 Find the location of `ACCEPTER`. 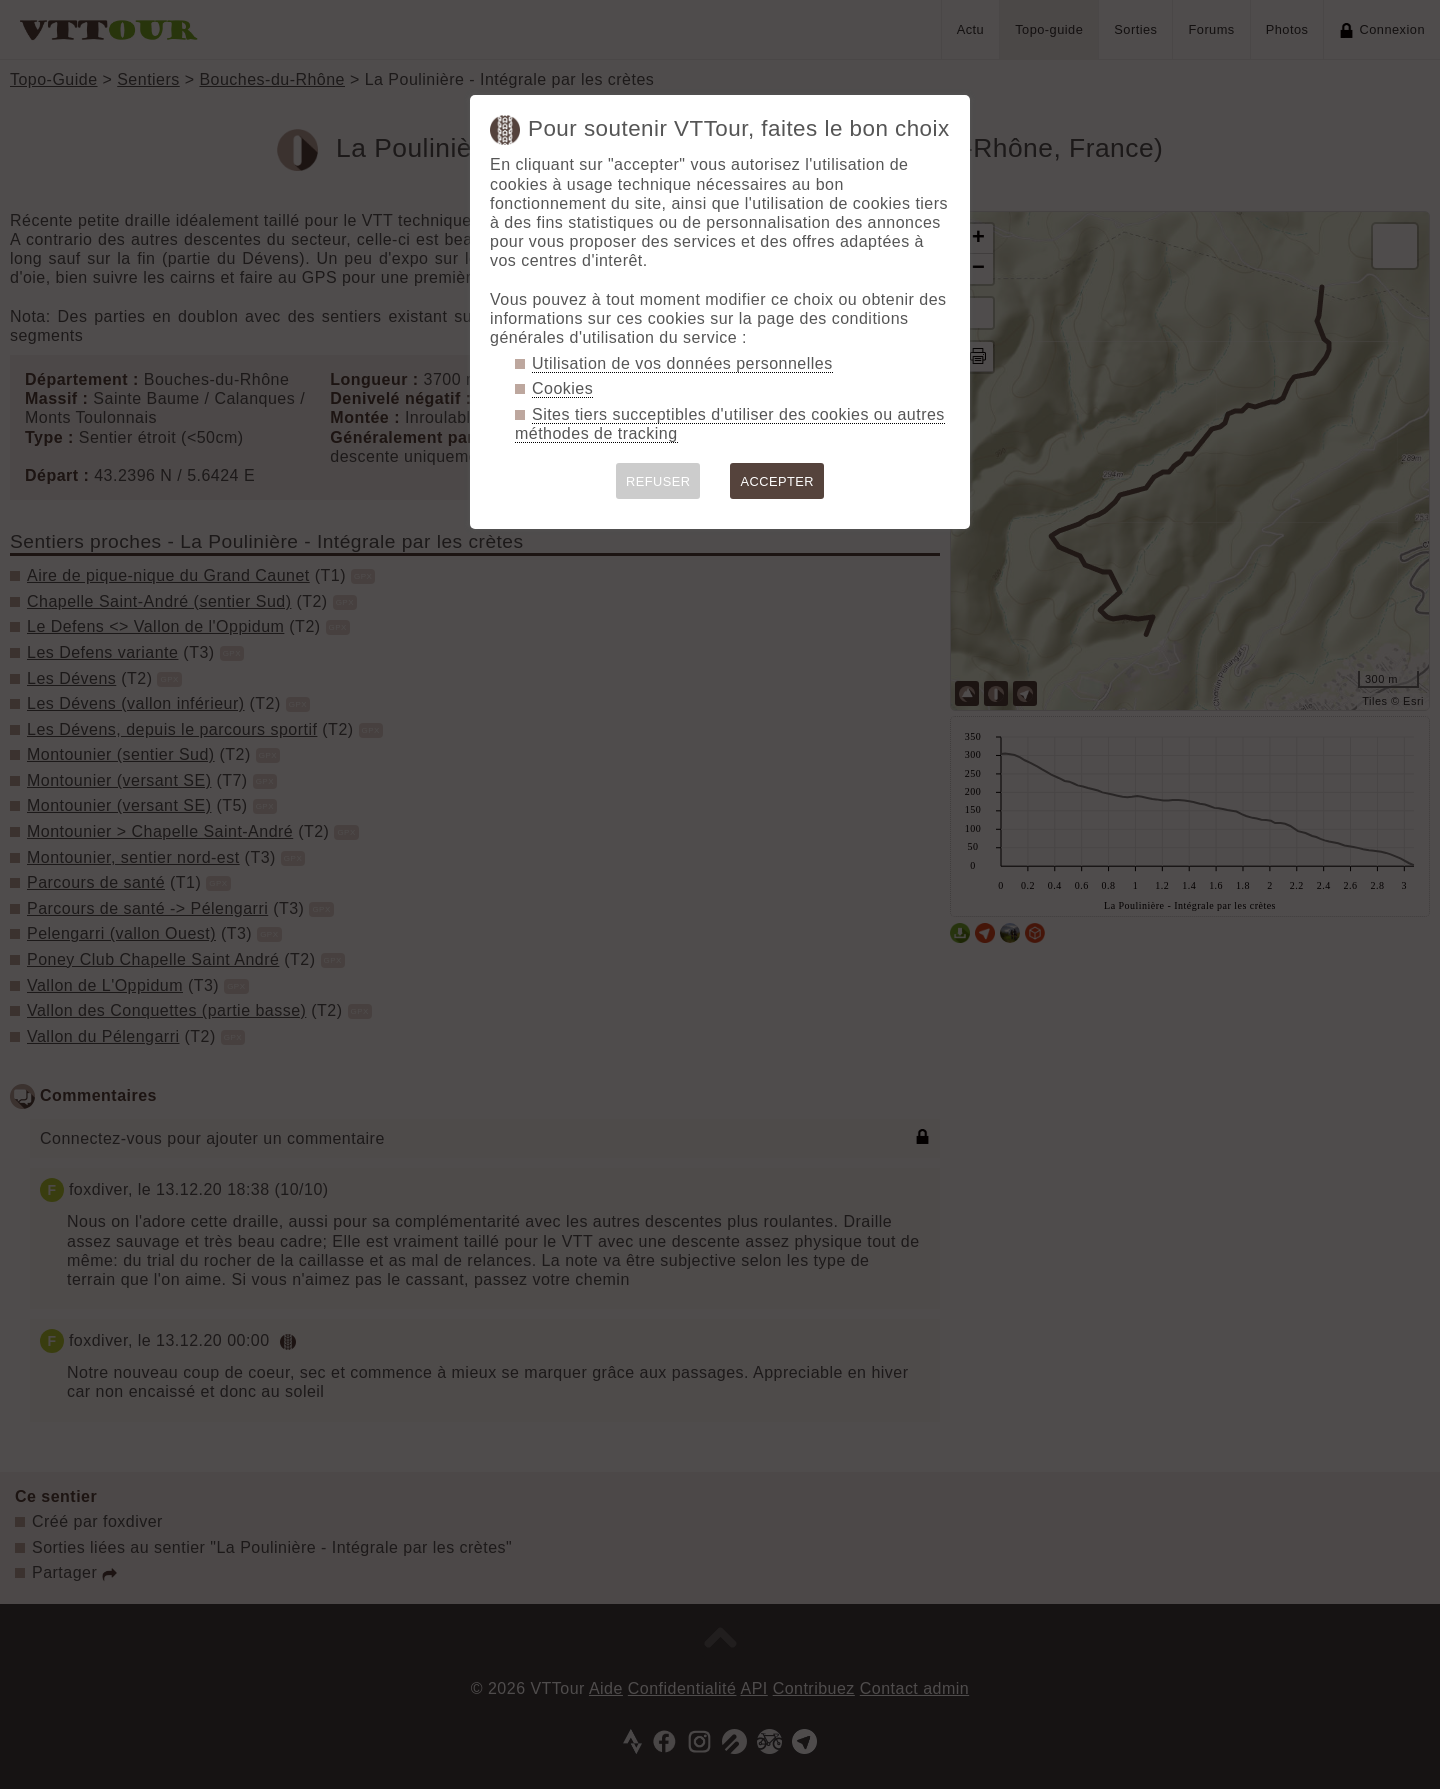

ACCEPTER is located at coordinates (777, 481).